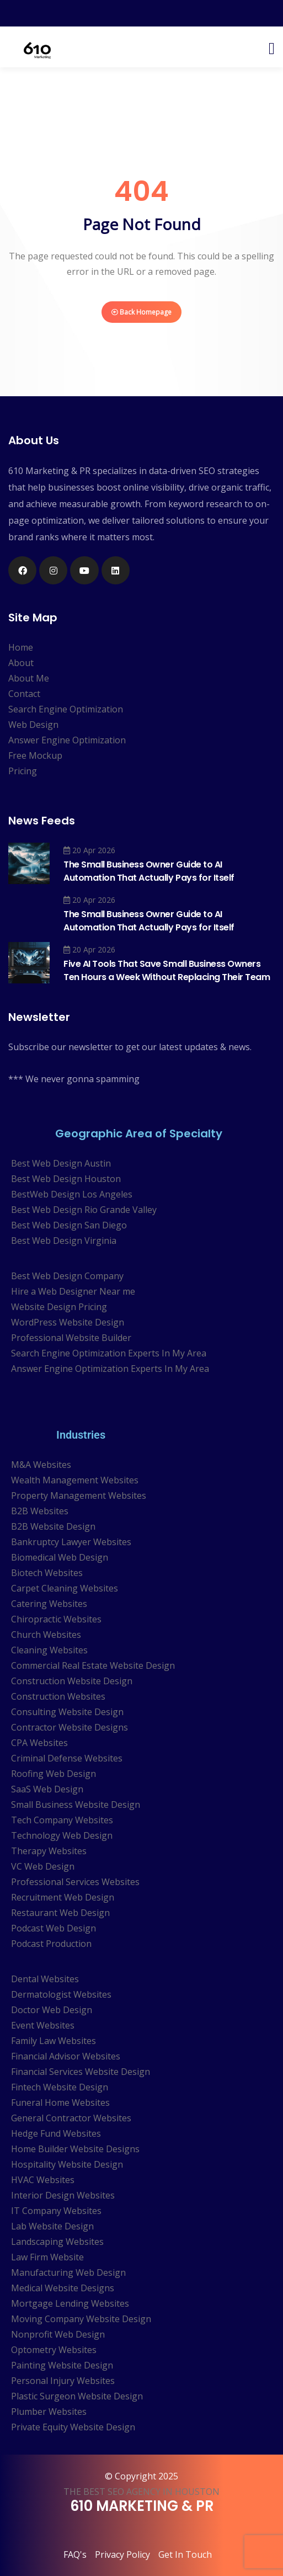  Describe the element at coordinates (141, 2491) in the screenshot. I see `THE BEST SEO AGENCY IN HOUSTON` at that location.